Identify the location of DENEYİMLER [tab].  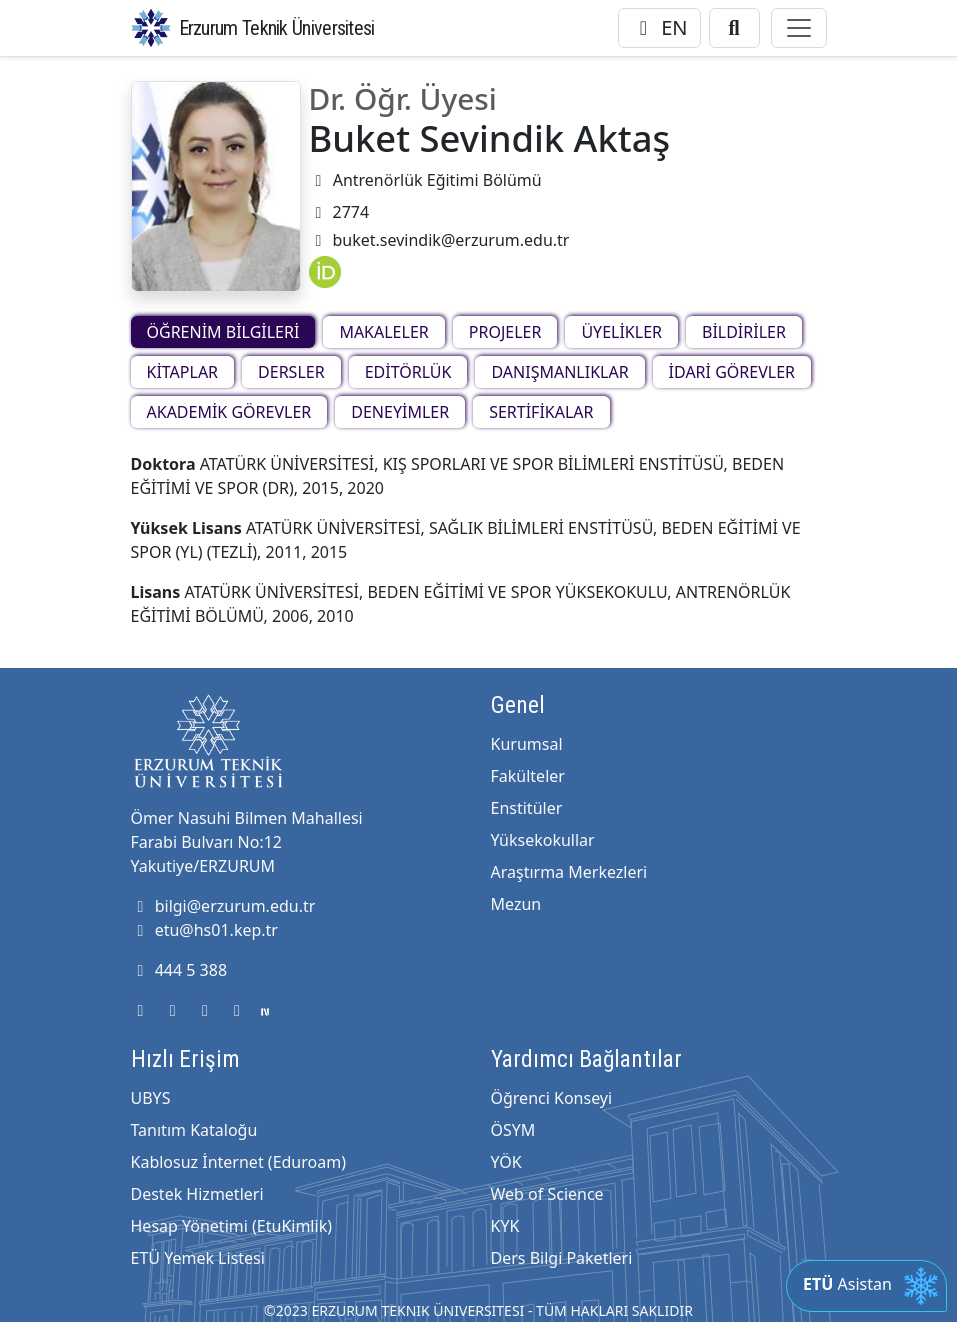
(400, 412).